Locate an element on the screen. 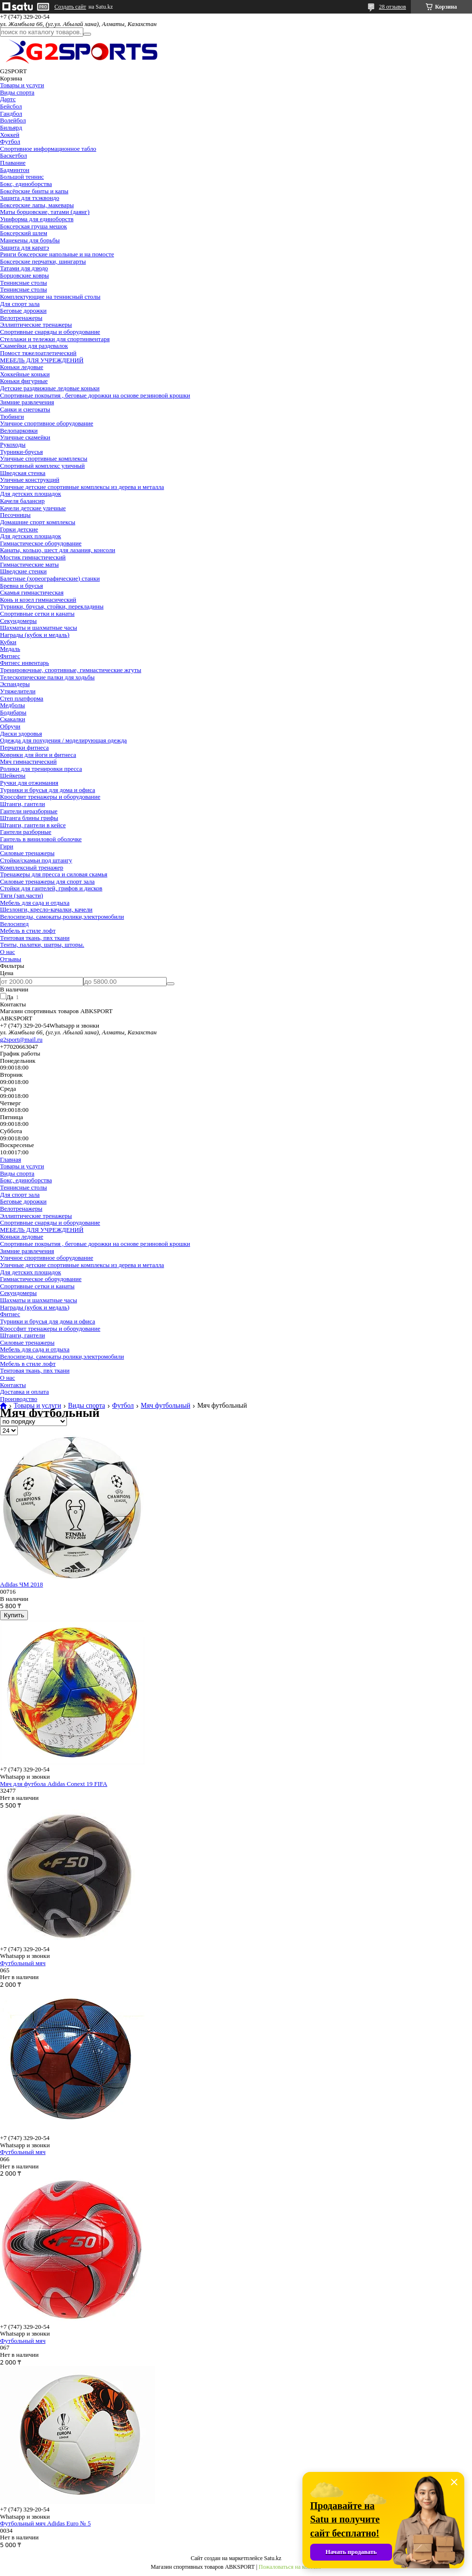 The width and height of the screenshot is (472, 2576). Конь и козел гимнасический is located at coordinates (38, 599).